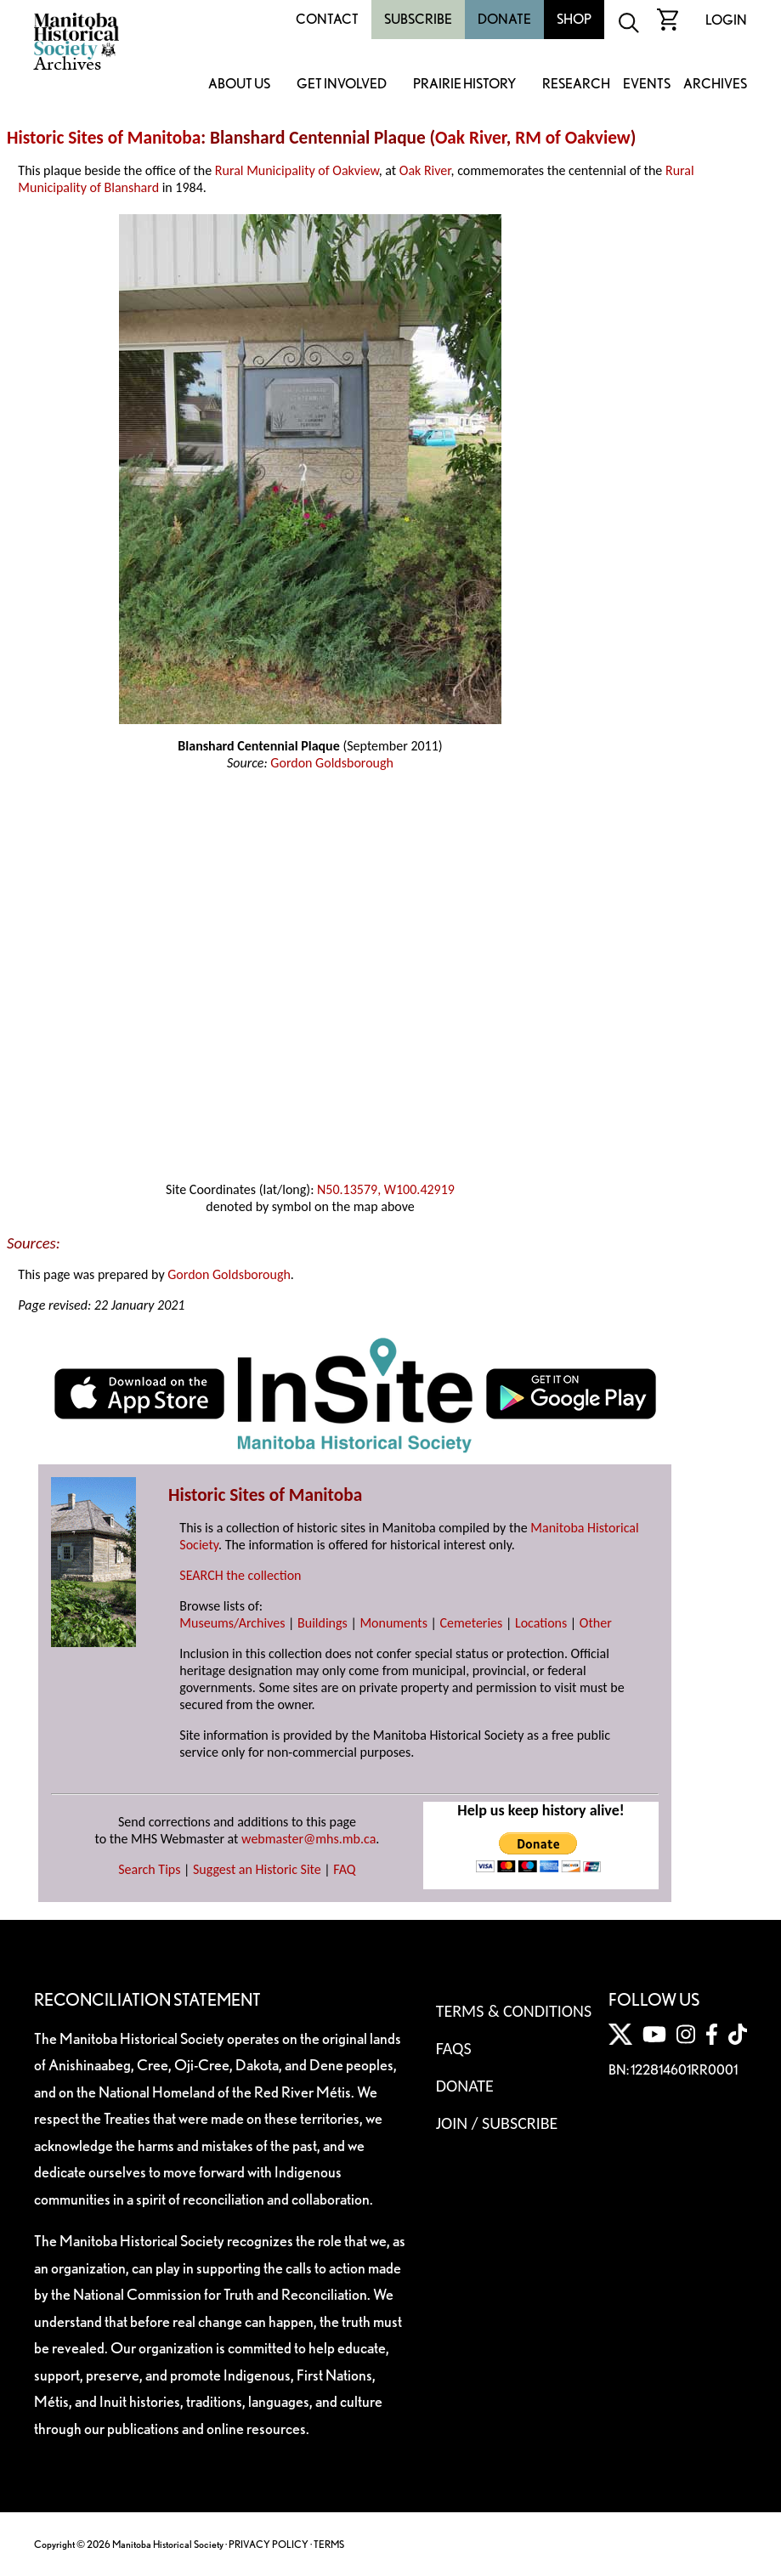 The image size is (781, 2576). What do you see at coordinates (239, 84) in the screenshot?
I see `About Us` at bounding box center [239, 84].